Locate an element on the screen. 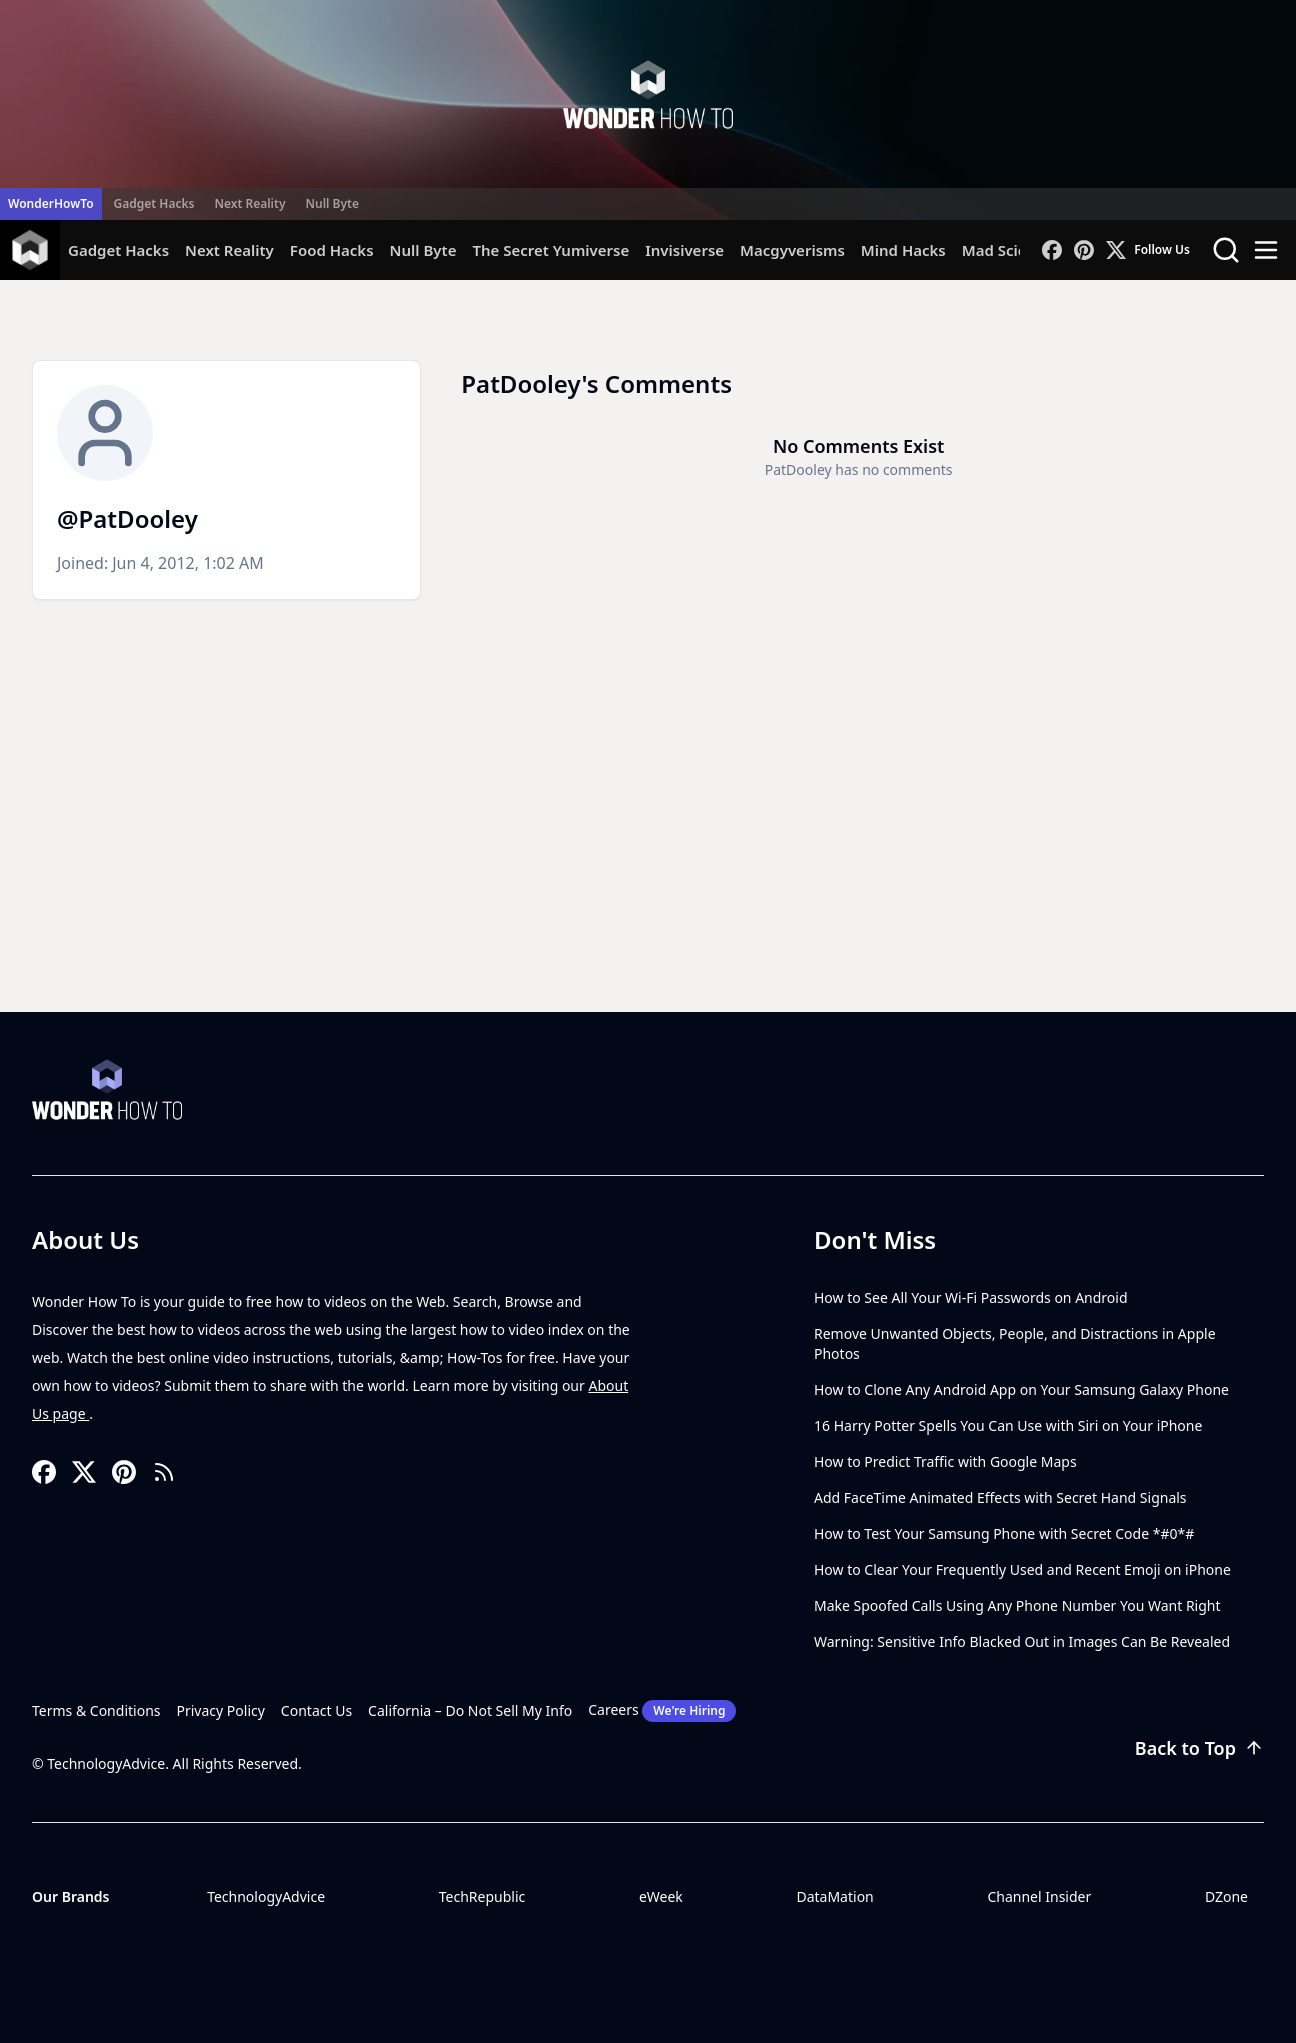 Image resolution: width=1296 pixels, height=2043 pixels. Next Reality is located at coordinates (249, 203).